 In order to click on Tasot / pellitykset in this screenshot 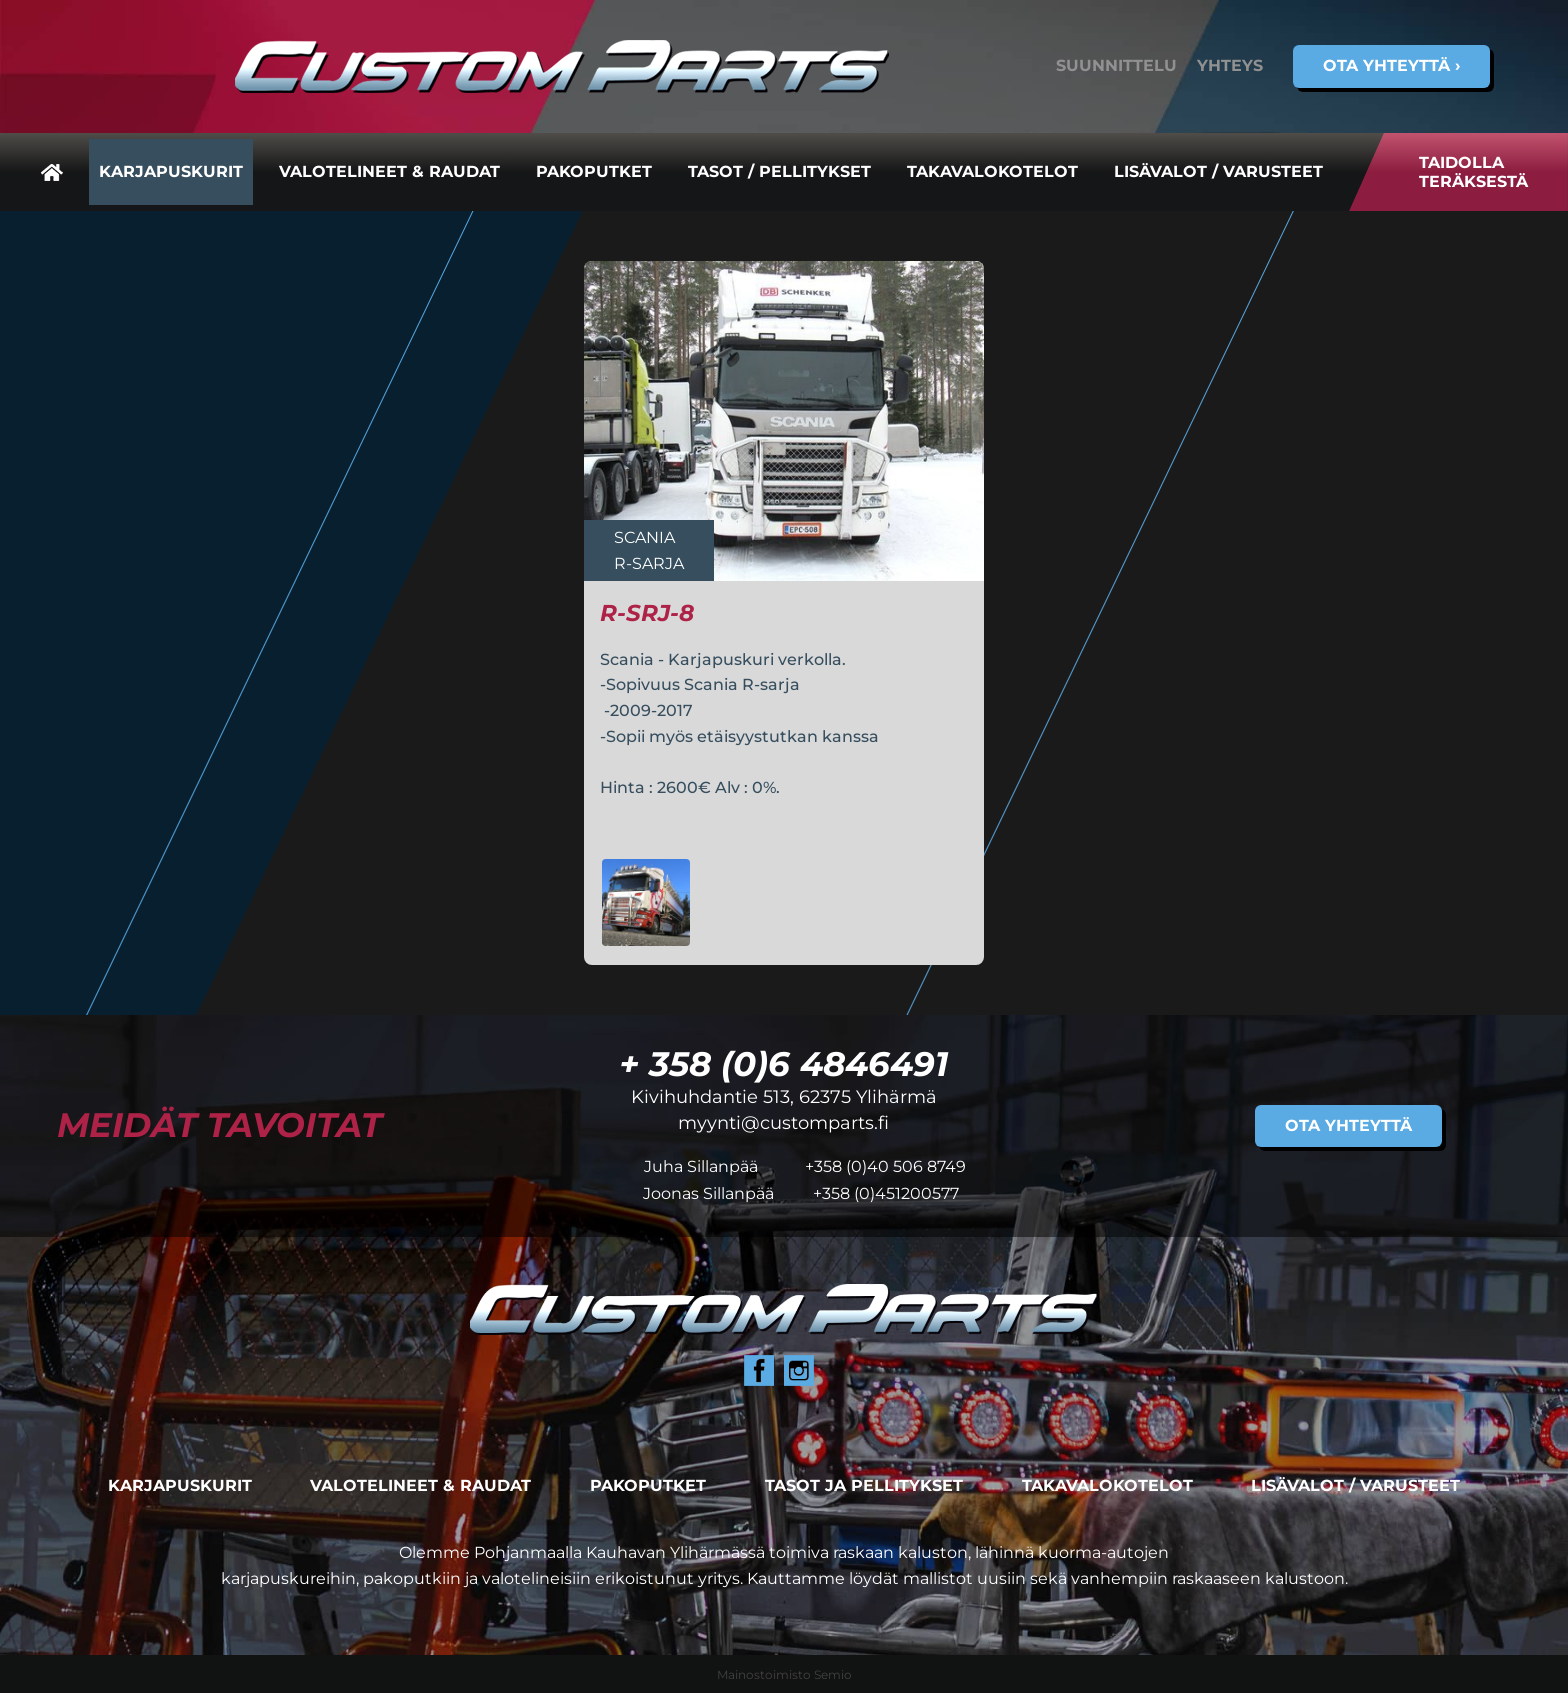, I will do `click(779, 171)`.